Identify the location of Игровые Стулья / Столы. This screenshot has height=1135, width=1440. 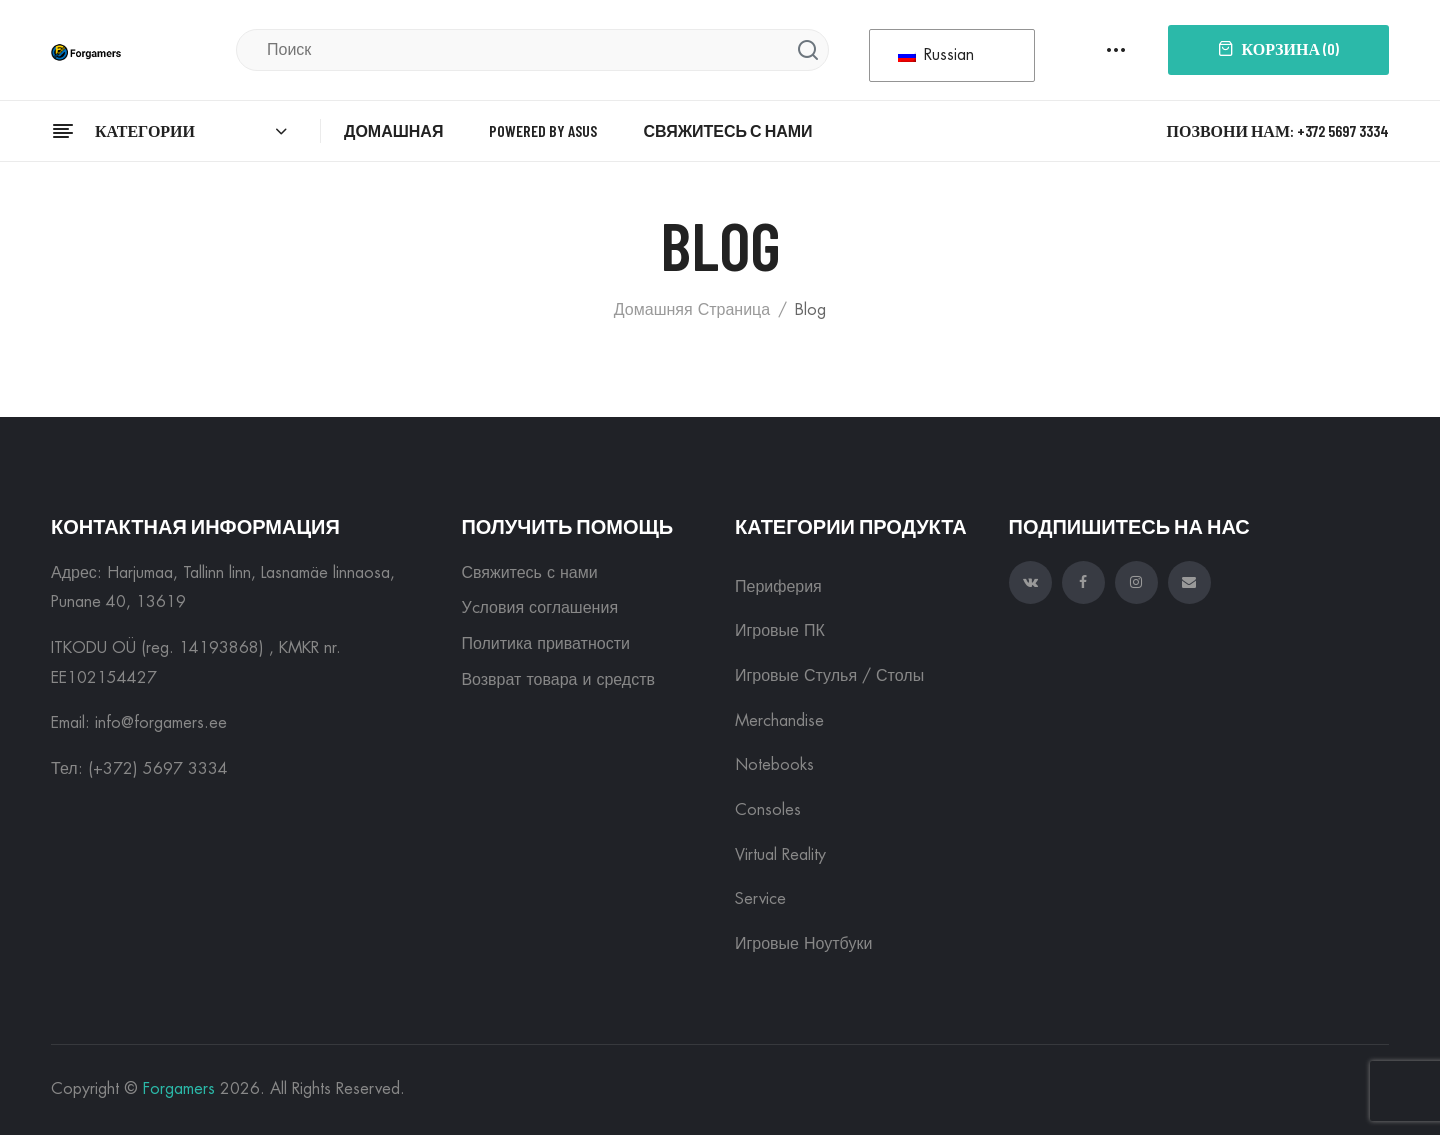
(829, 676).